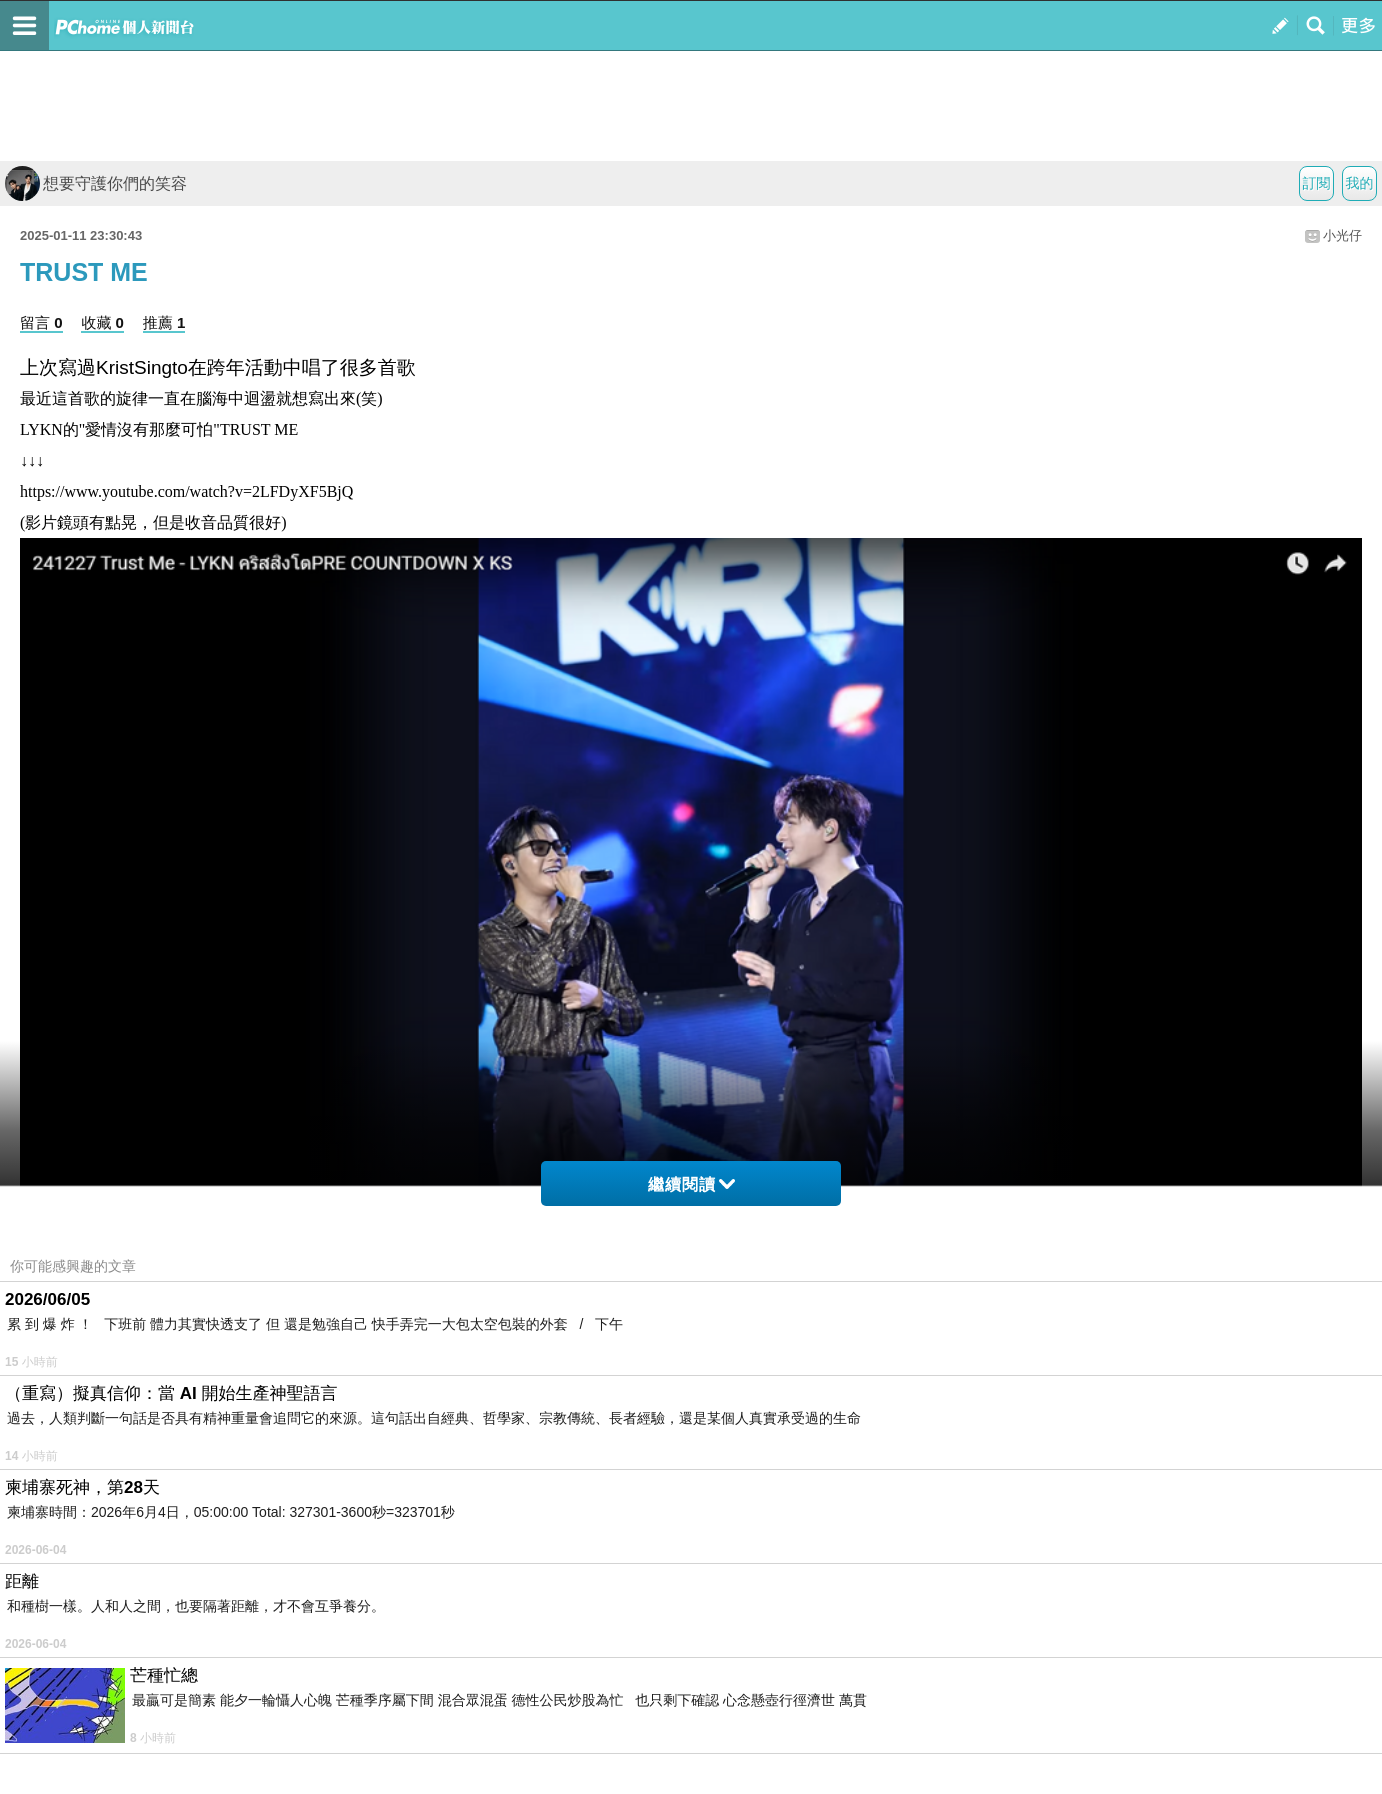  What do you see at coordinates (96, 183) in the screenshot?
I see `想要守護你們的笑容` at bounding box center [96, 183].